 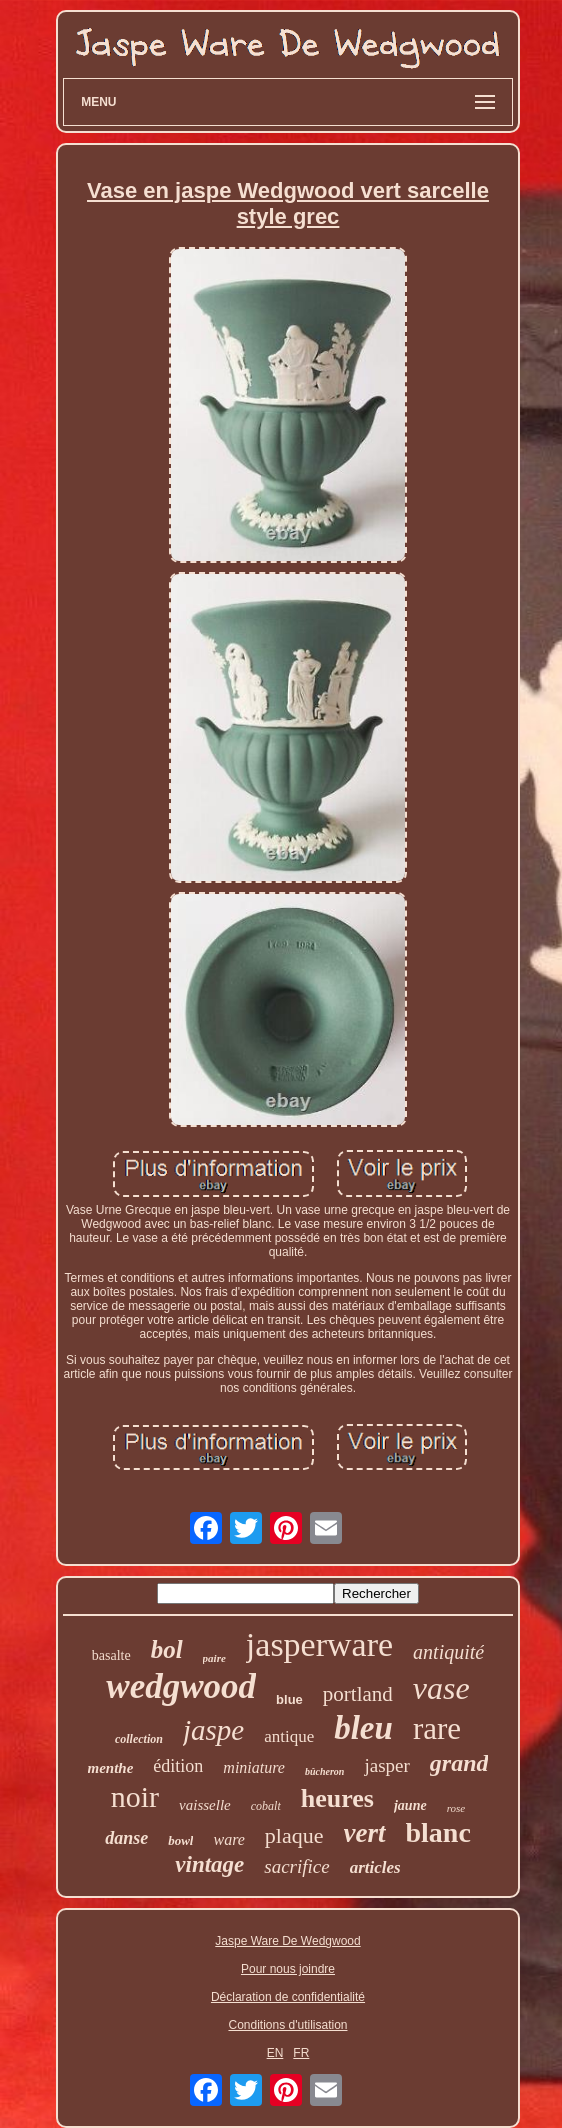 I want to click on heures, so click(x=337, y=1798).